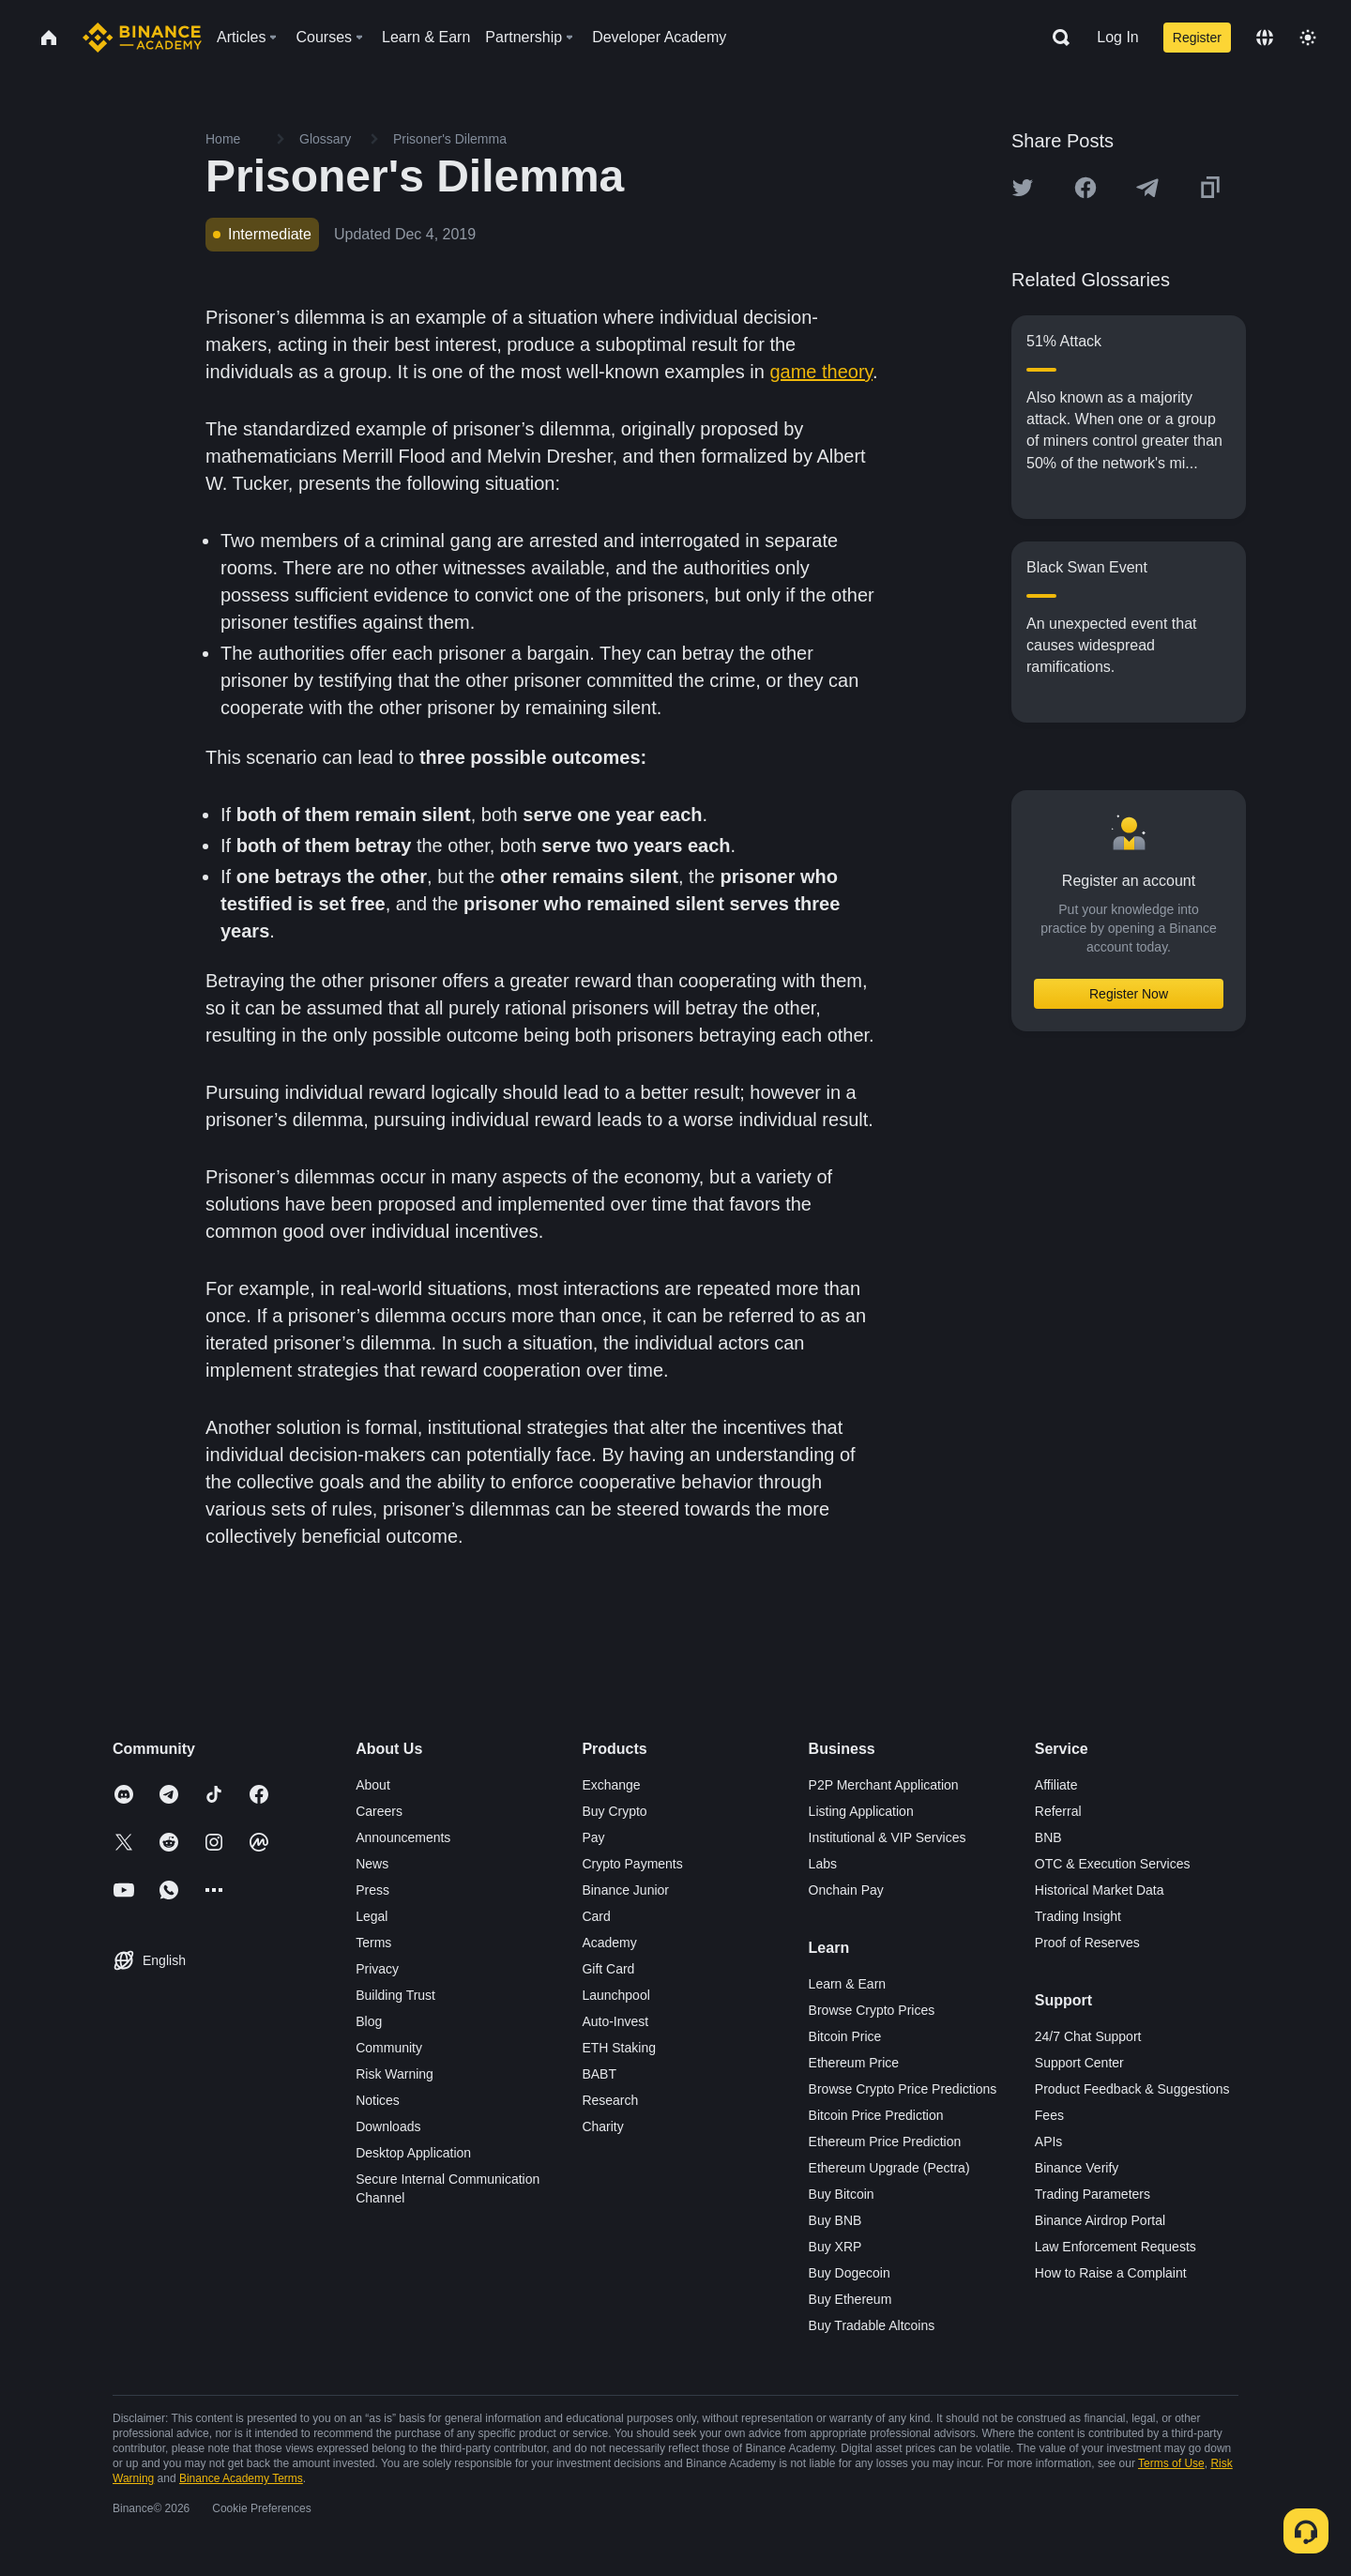 The width and height of the screenshot is (1351, 2576). What do you see at coordinates (1099, 1890) in the screenshot?
I see `Historical Market Data` at bounding box center [1099, 1890].